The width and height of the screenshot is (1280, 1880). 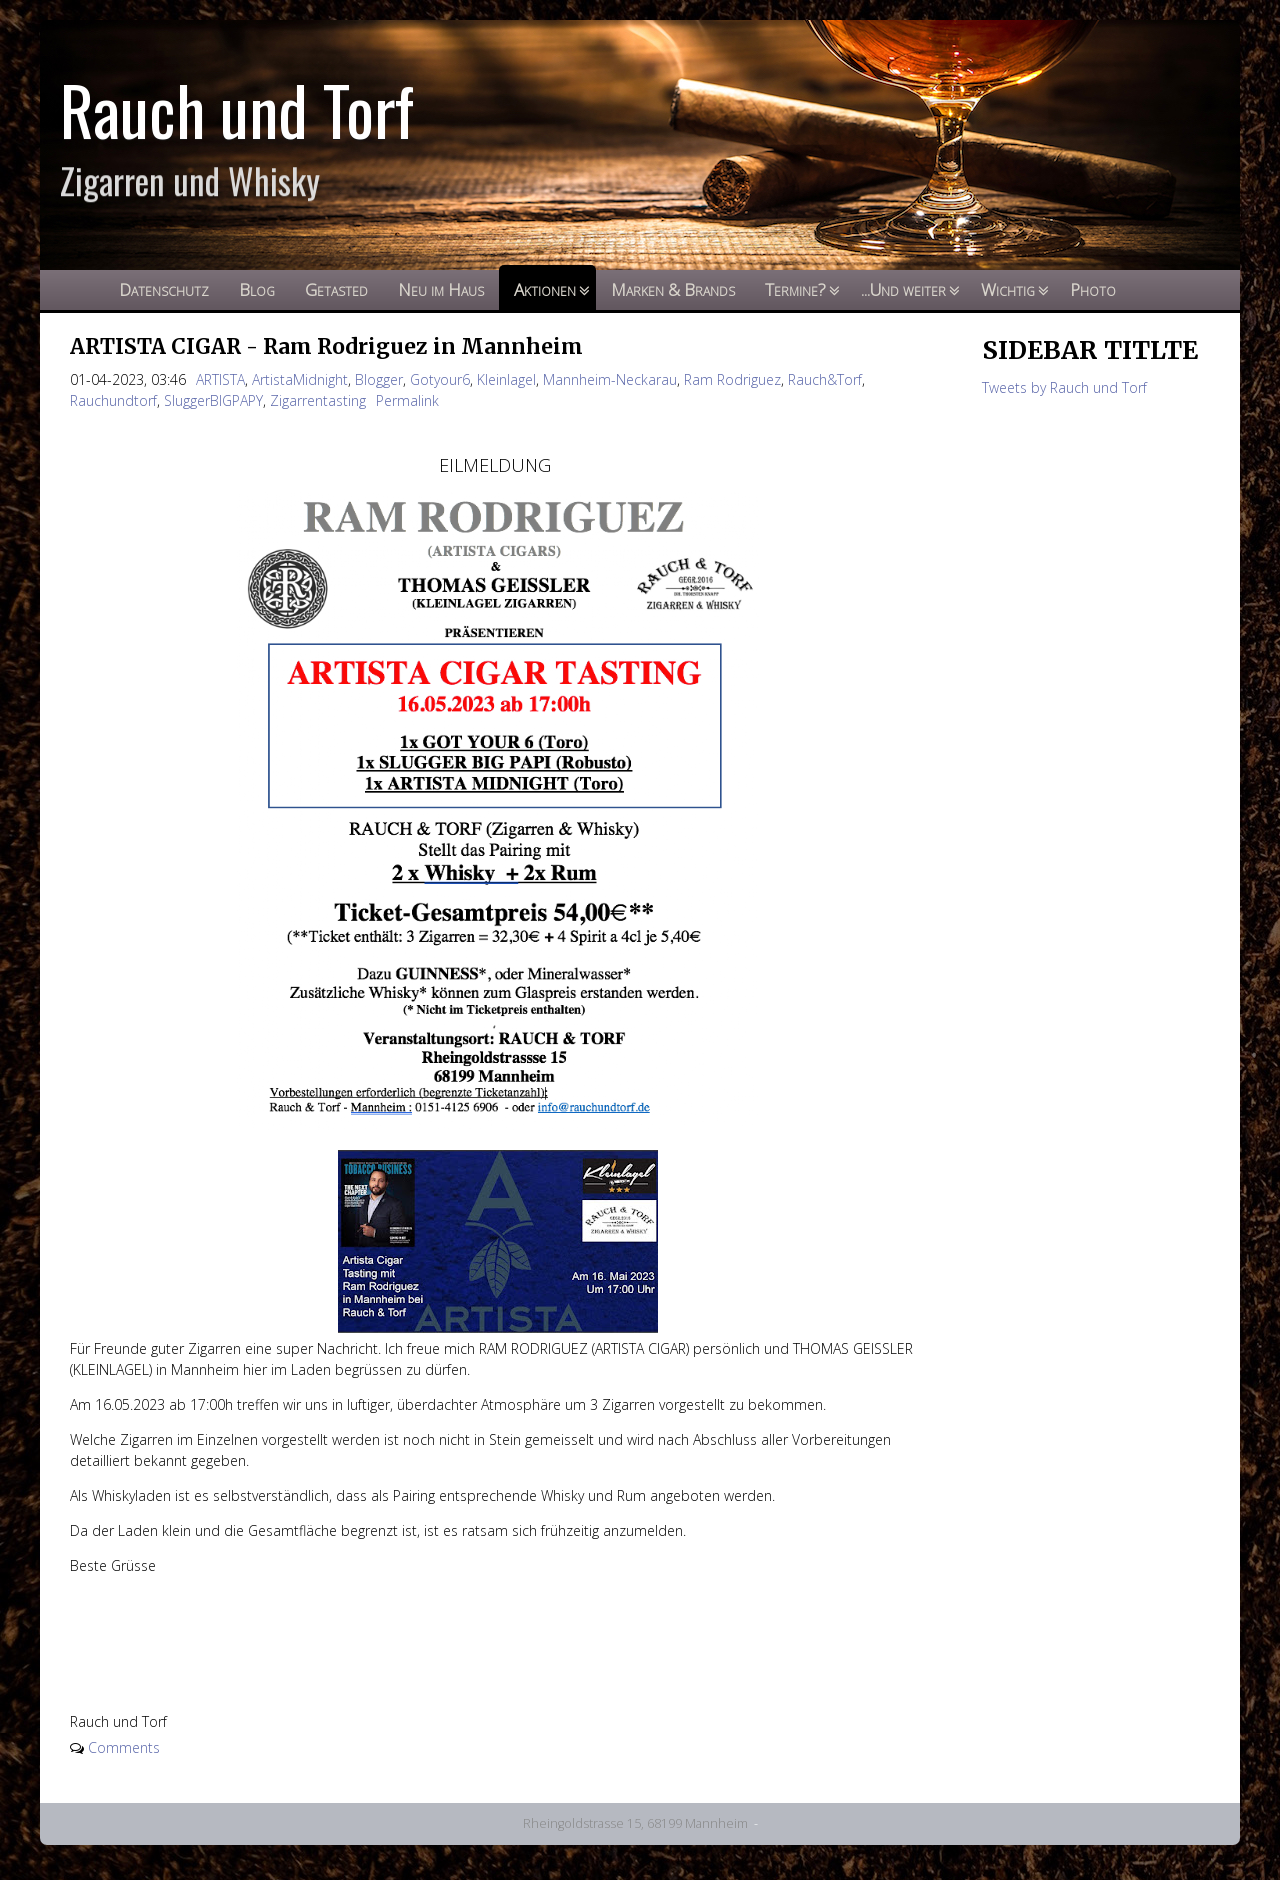 I want to click on Kleinlagel, so click(x=506, y=379).